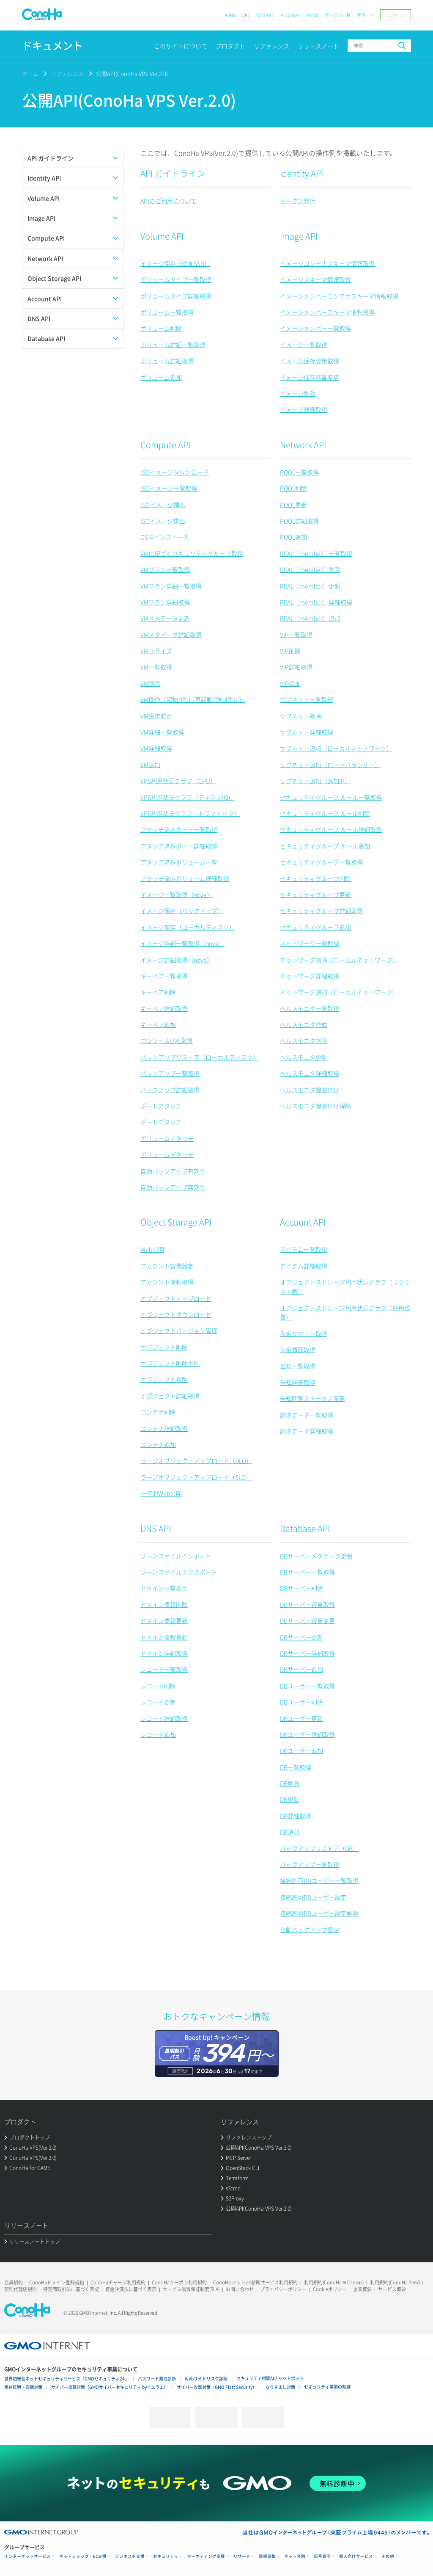 This screenshot has width=433, height=2576. What do you see at coordinates (199, 1057) in the screenshot?
I see `バックアップリストア（ローカルディスク）` at bounding box center [199, 1057].